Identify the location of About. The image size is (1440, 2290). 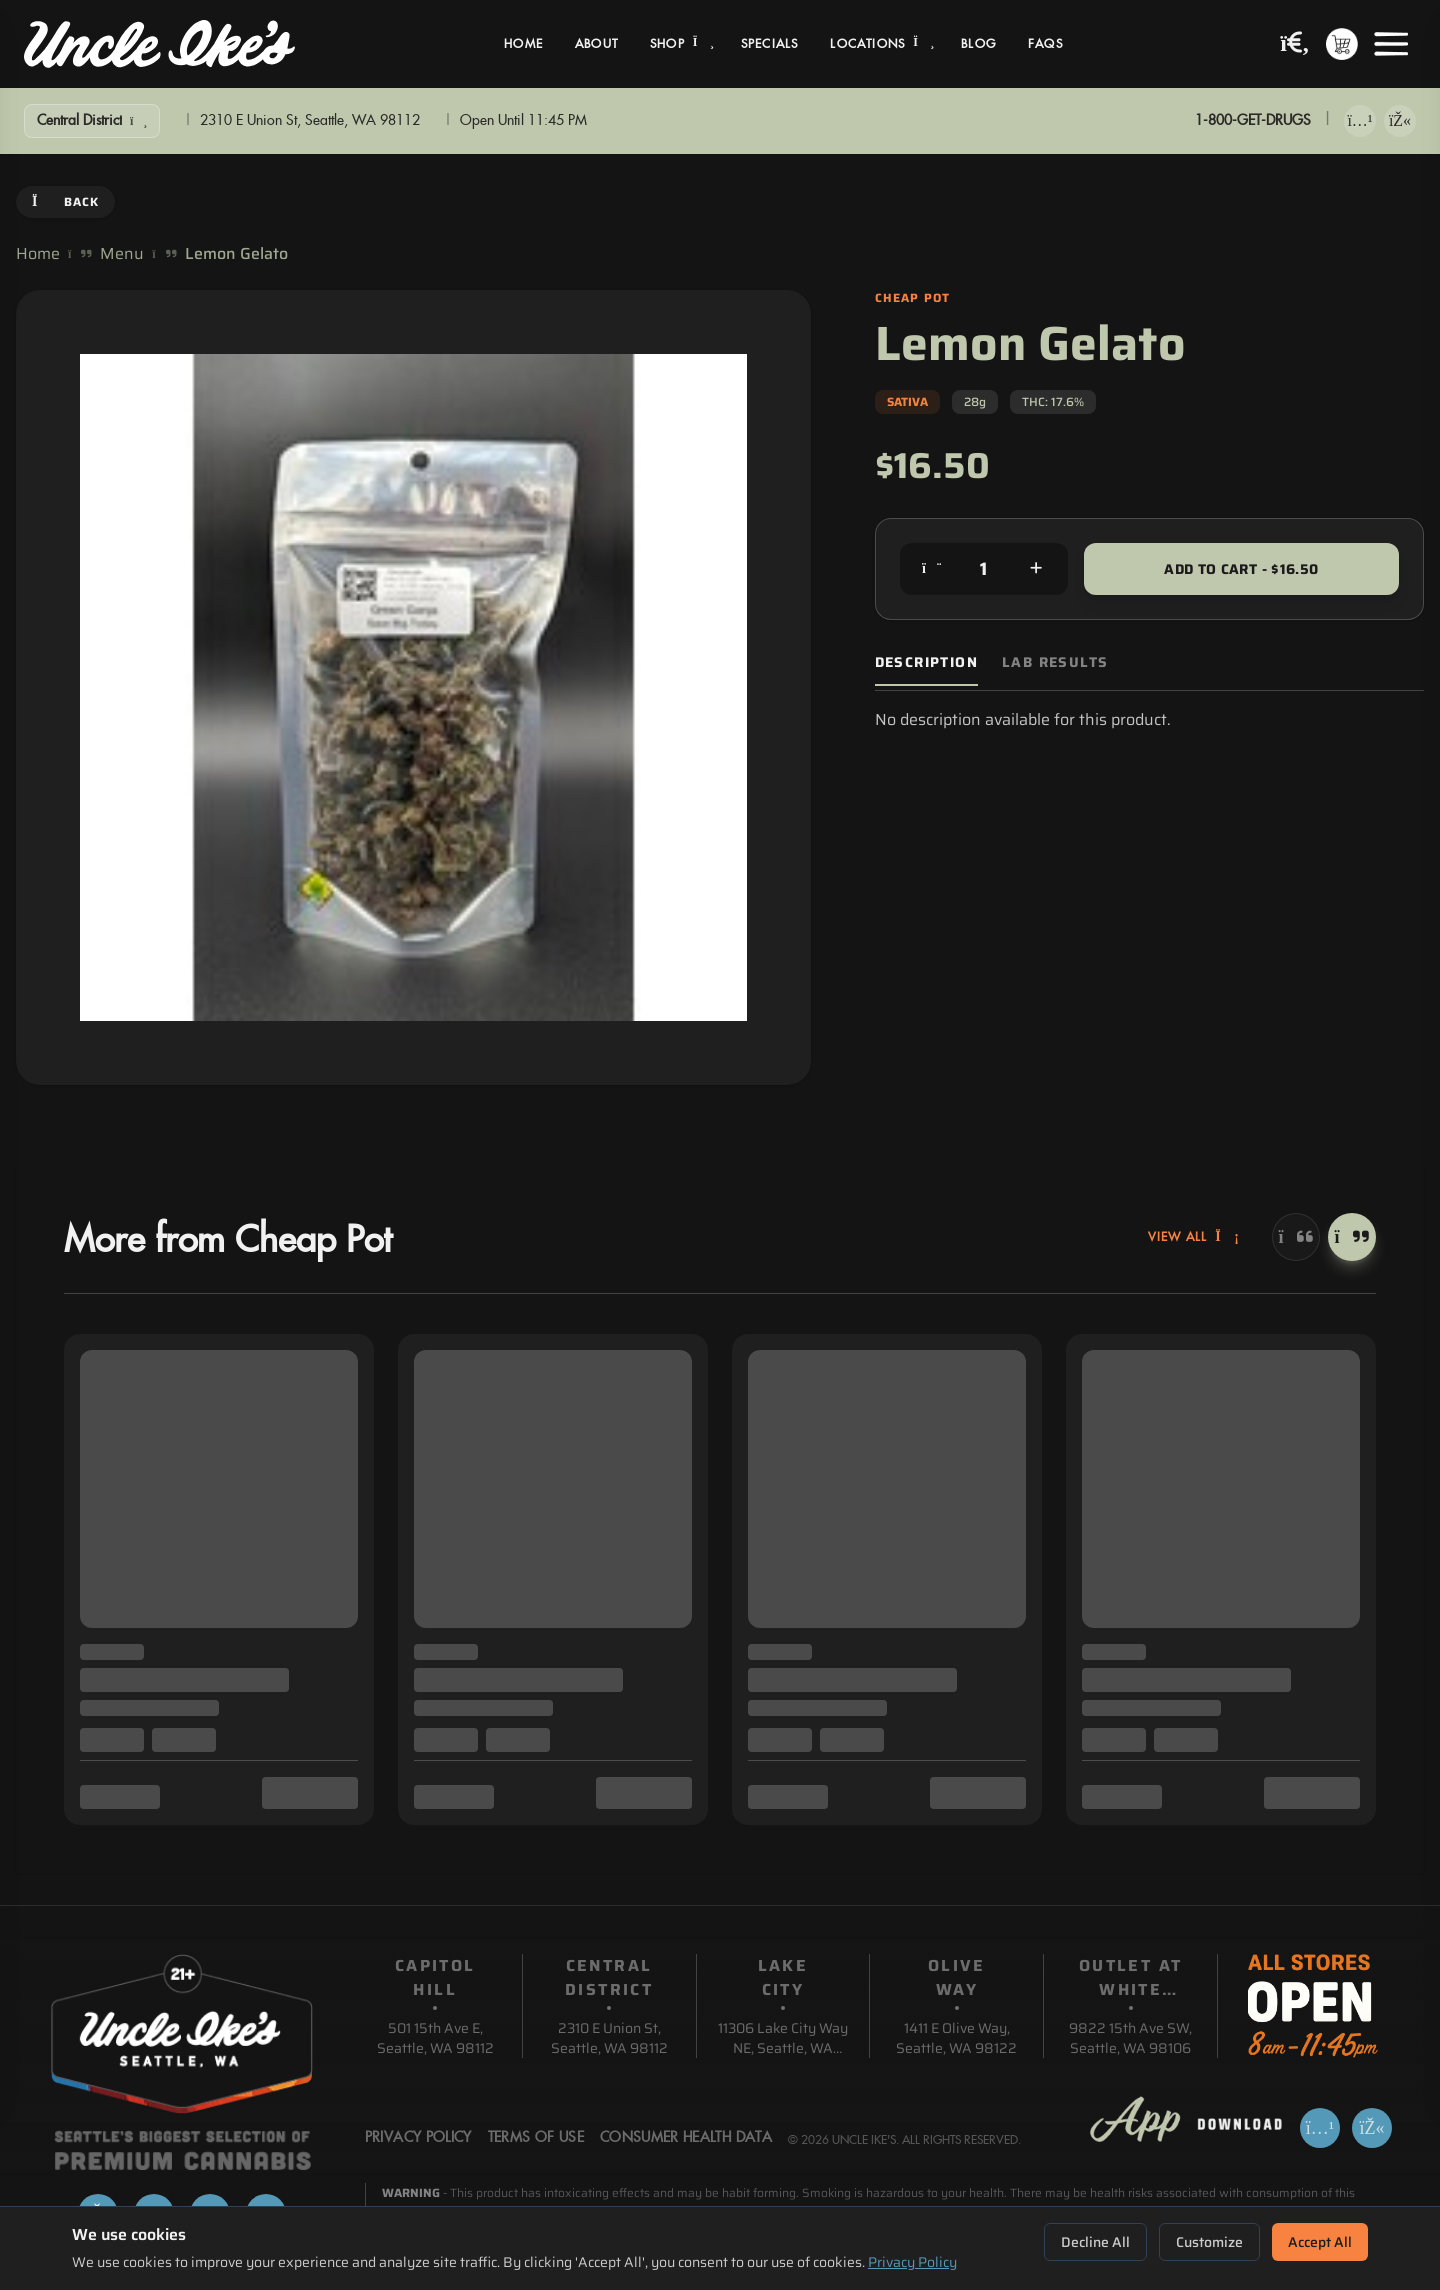
(596, 44).